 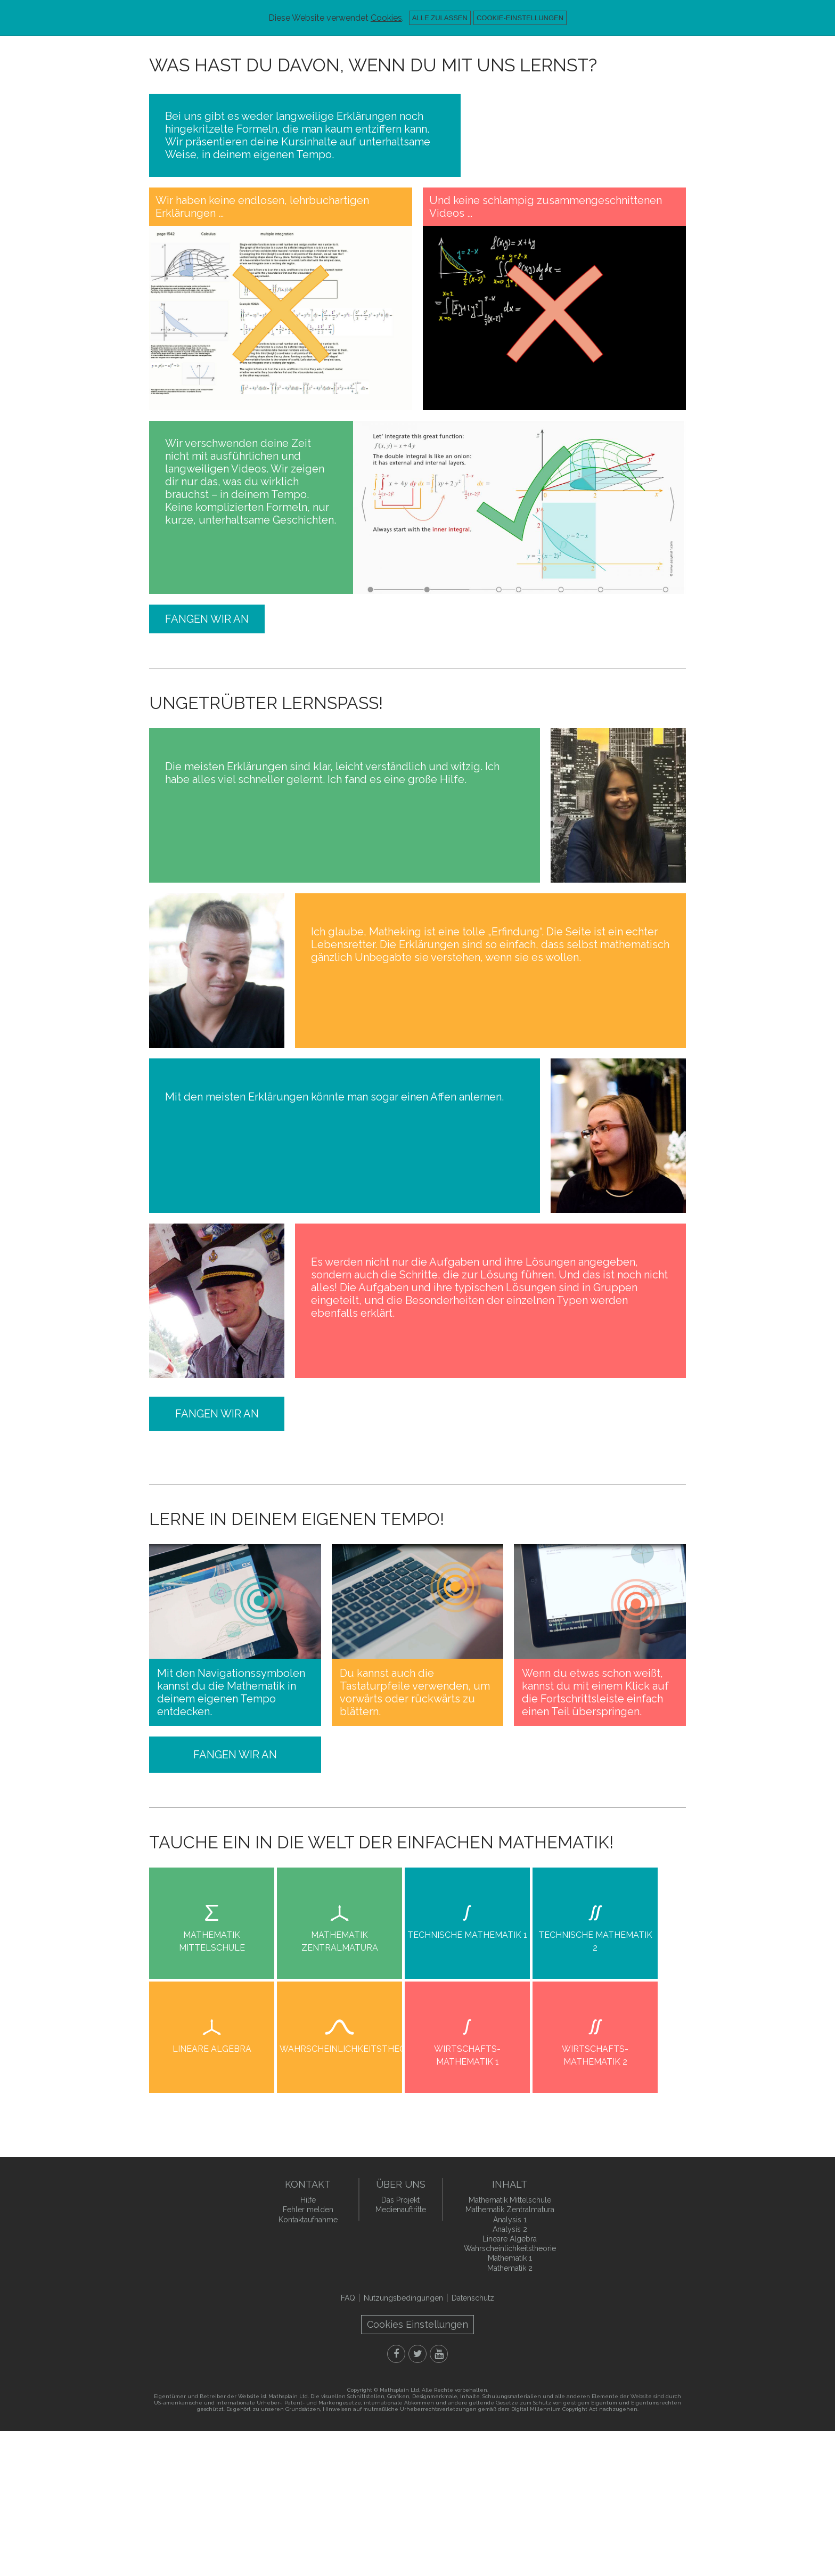 I want to click on FAQ, so click(x=348, y=2298).